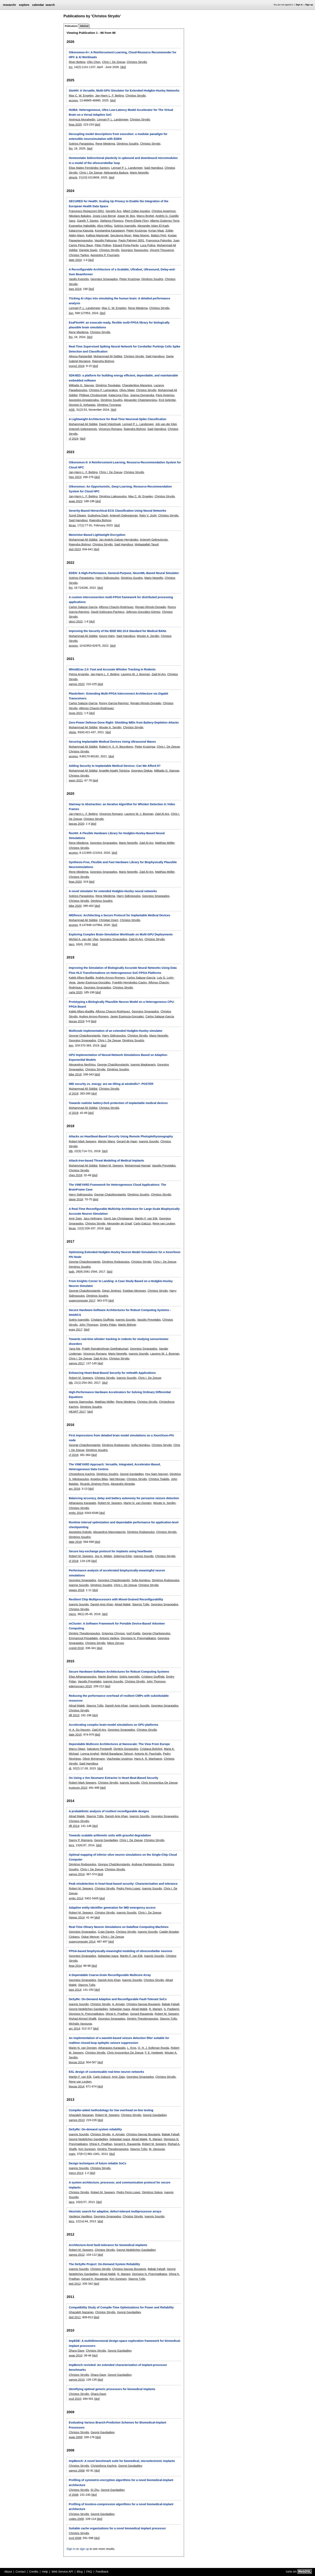  What do you see at coordinates (137, 62) in the screenshot?
I see `Christos Strydis` at bounding box center [137, 62].